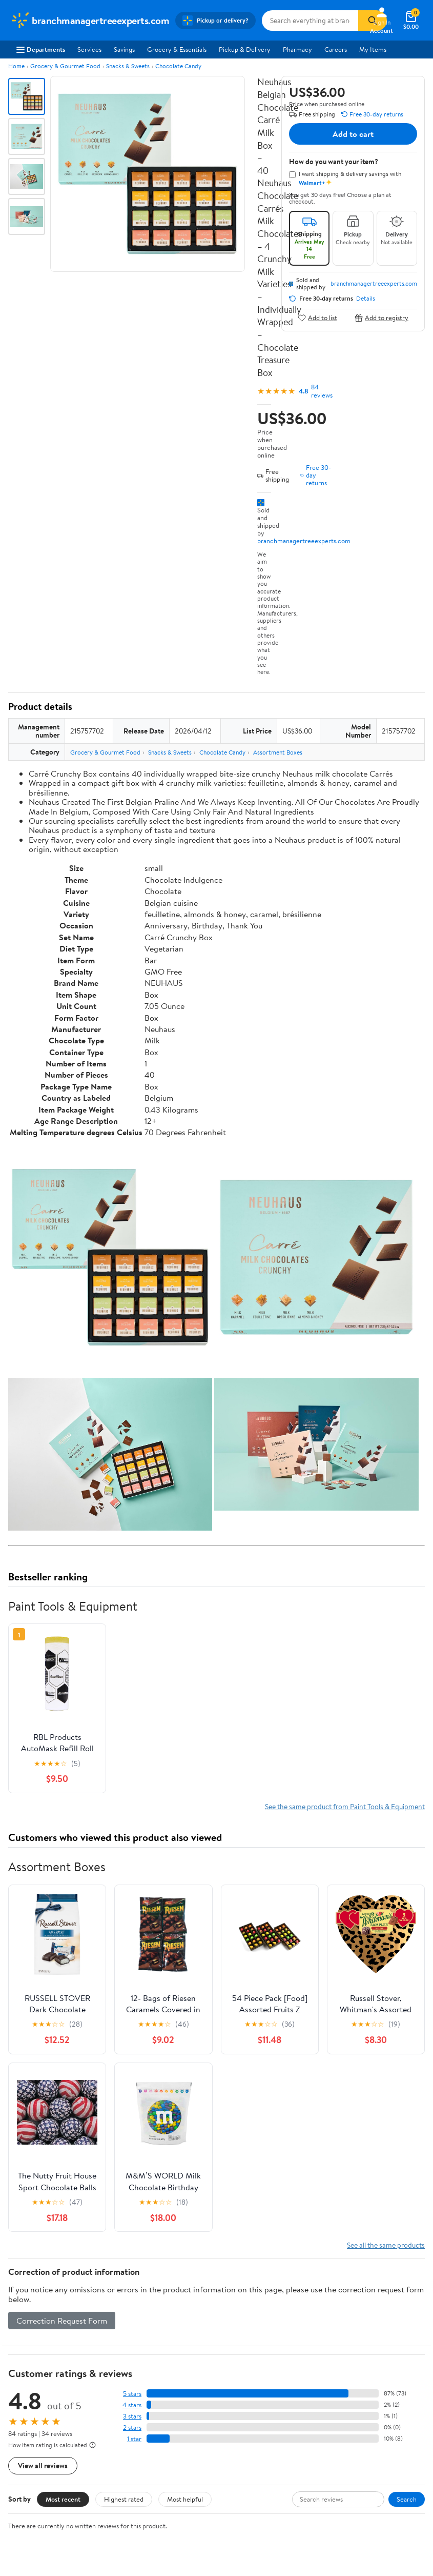  What do you see at coordinates (245, 49) in the screenshot?
I see `Pickup & Delivery` at bounding box center [245, 49].